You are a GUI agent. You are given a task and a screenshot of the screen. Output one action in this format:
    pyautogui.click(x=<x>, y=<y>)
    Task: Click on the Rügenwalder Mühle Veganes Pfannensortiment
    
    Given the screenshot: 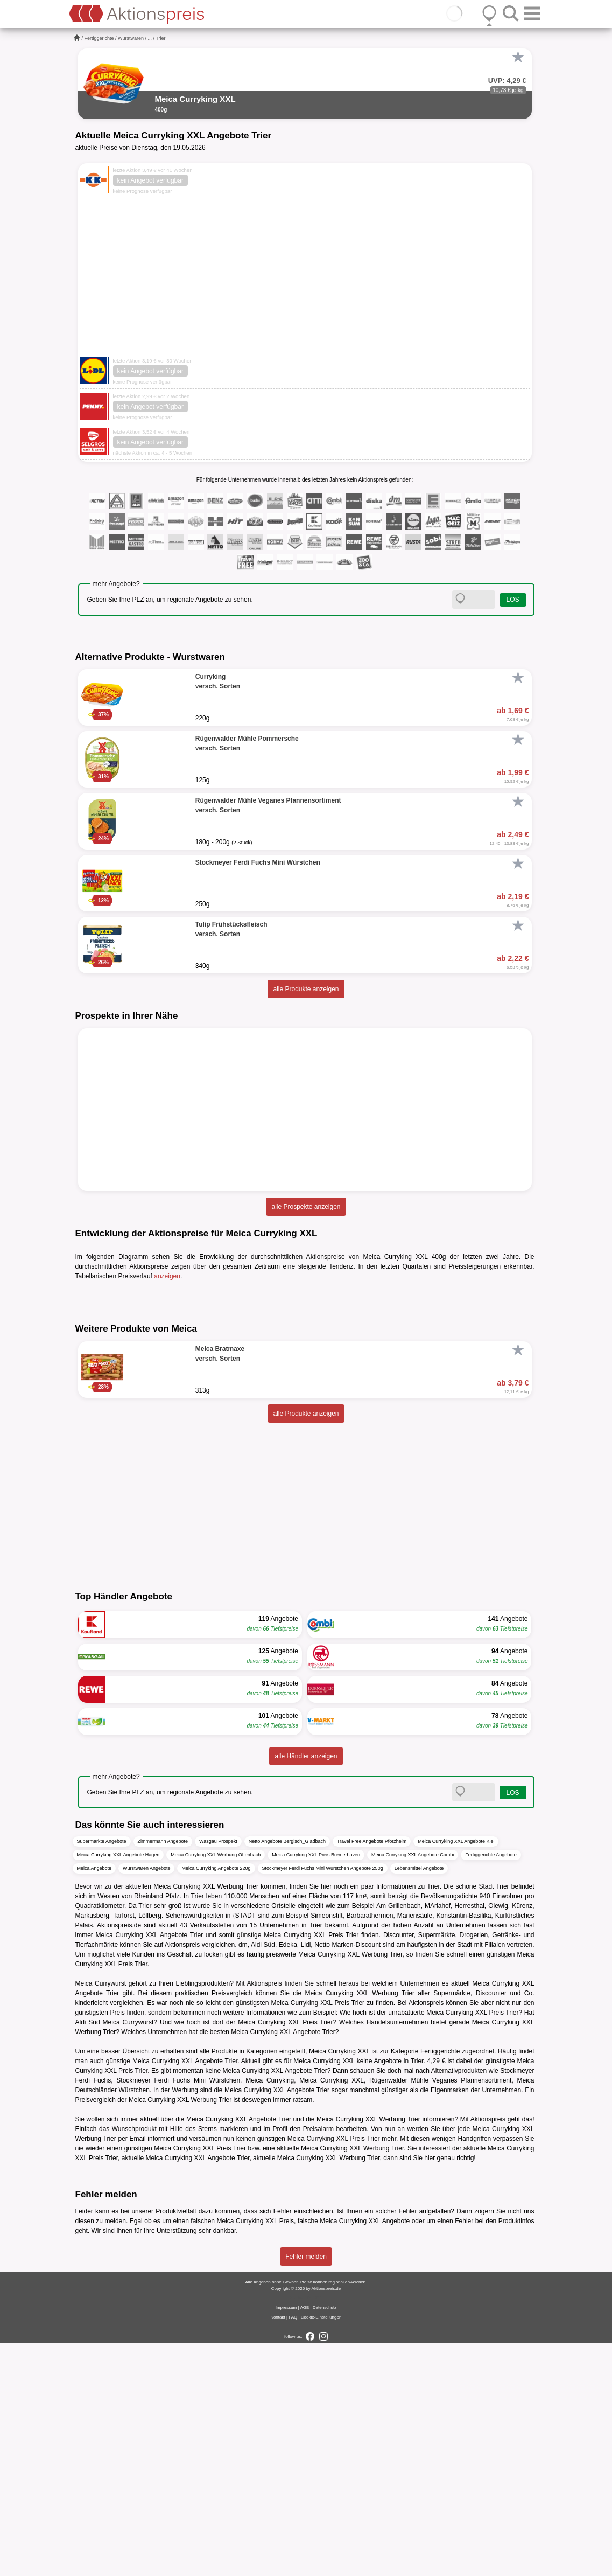 What is the action you would take?
    pyautogui.click(x=440, y=2312)
    